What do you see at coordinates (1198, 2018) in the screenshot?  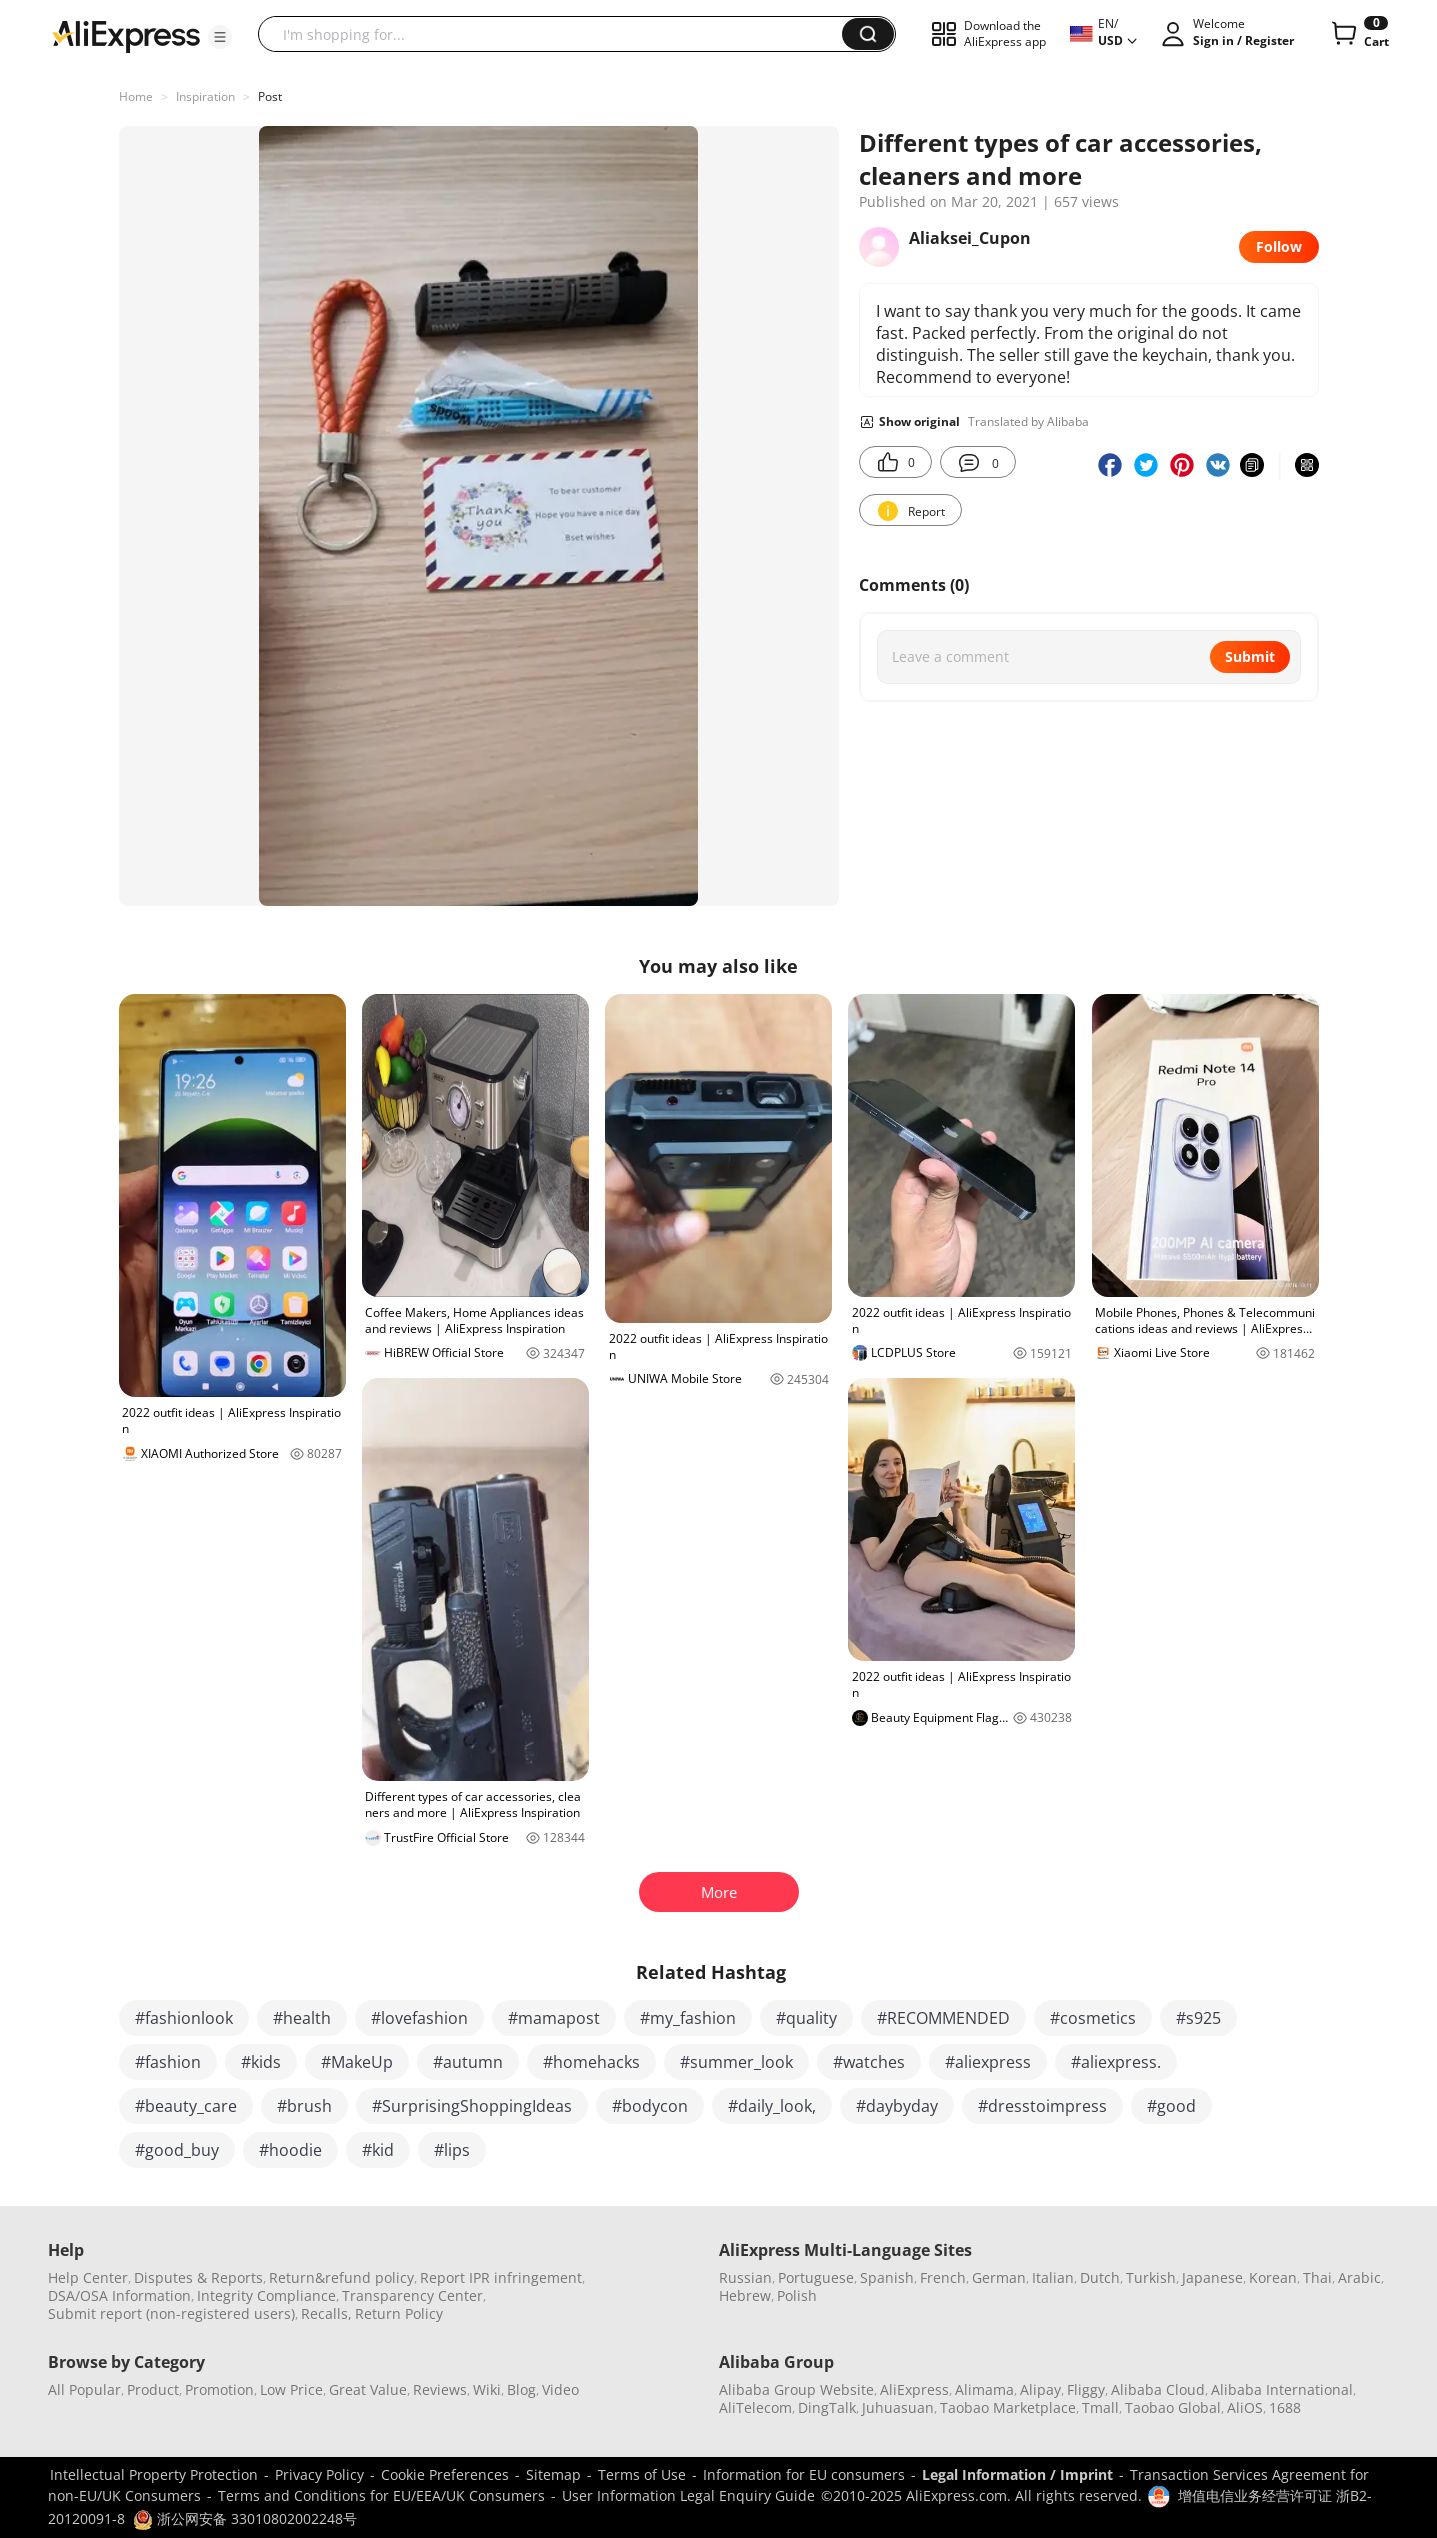 I see `#s925` at bounding box center [1198, 2018].